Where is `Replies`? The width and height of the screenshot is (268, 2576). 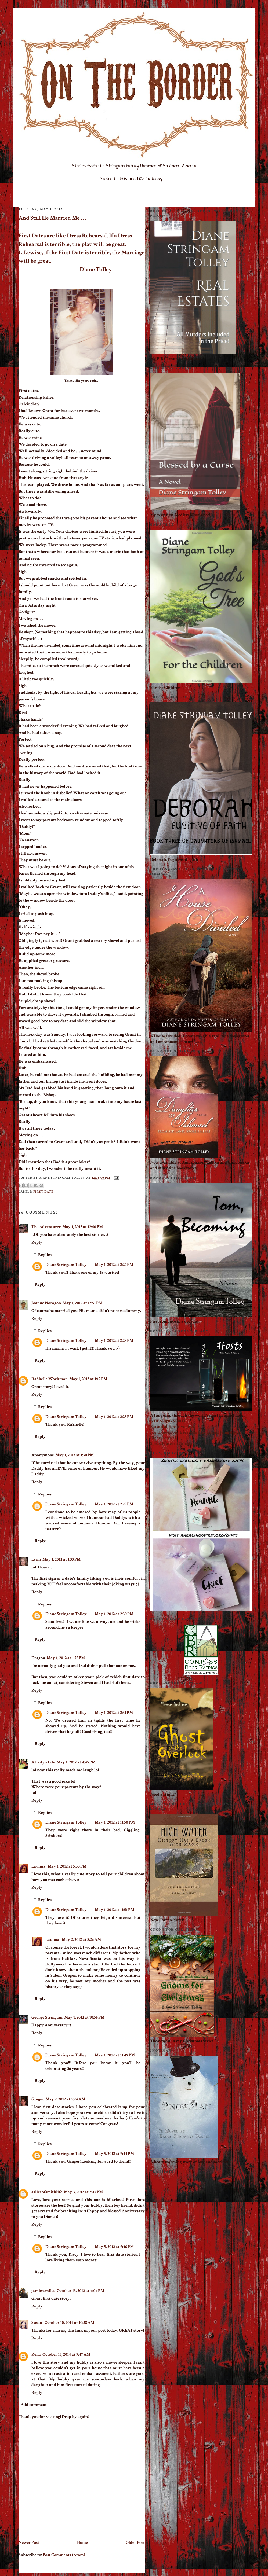 Replies is located at coordinates (45, 1255).